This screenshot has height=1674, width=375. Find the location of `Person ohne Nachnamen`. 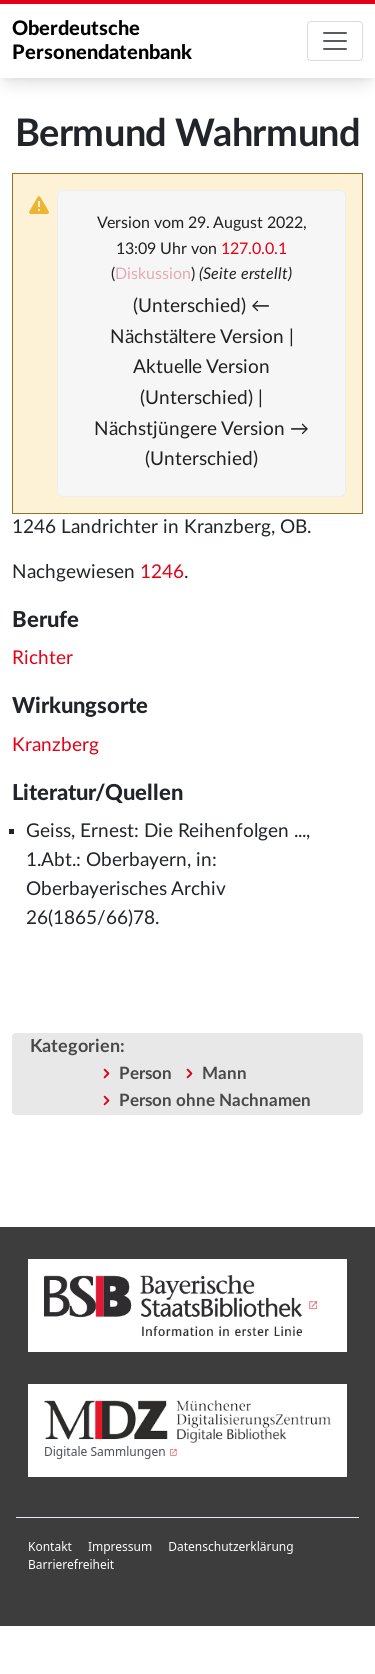

Person ohne Nachnamen is located at coordinates (215, 1100).